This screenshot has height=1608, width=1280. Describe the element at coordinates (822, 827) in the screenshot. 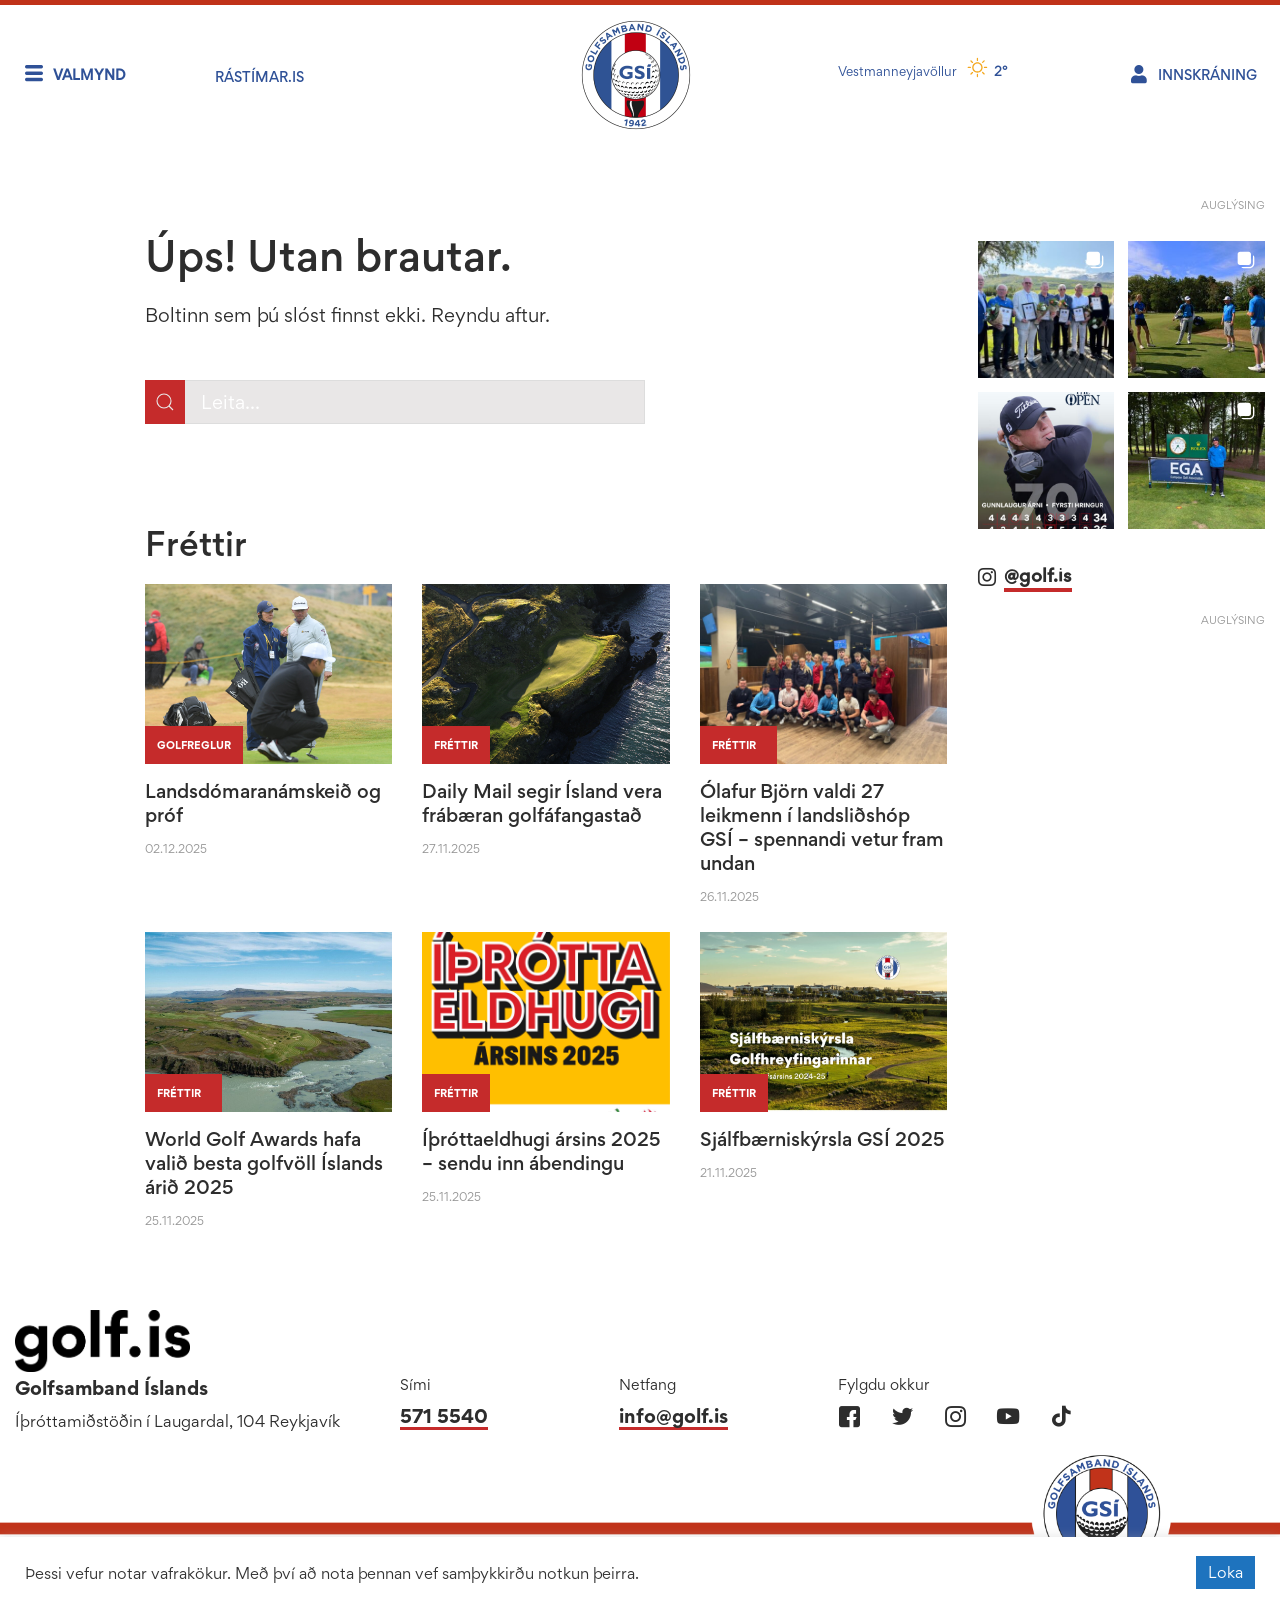

I see `Ólafur Björn valdi 27 leikmenn í landsliðshóp GSÍ – spennandi vetur fram undan` at that location.